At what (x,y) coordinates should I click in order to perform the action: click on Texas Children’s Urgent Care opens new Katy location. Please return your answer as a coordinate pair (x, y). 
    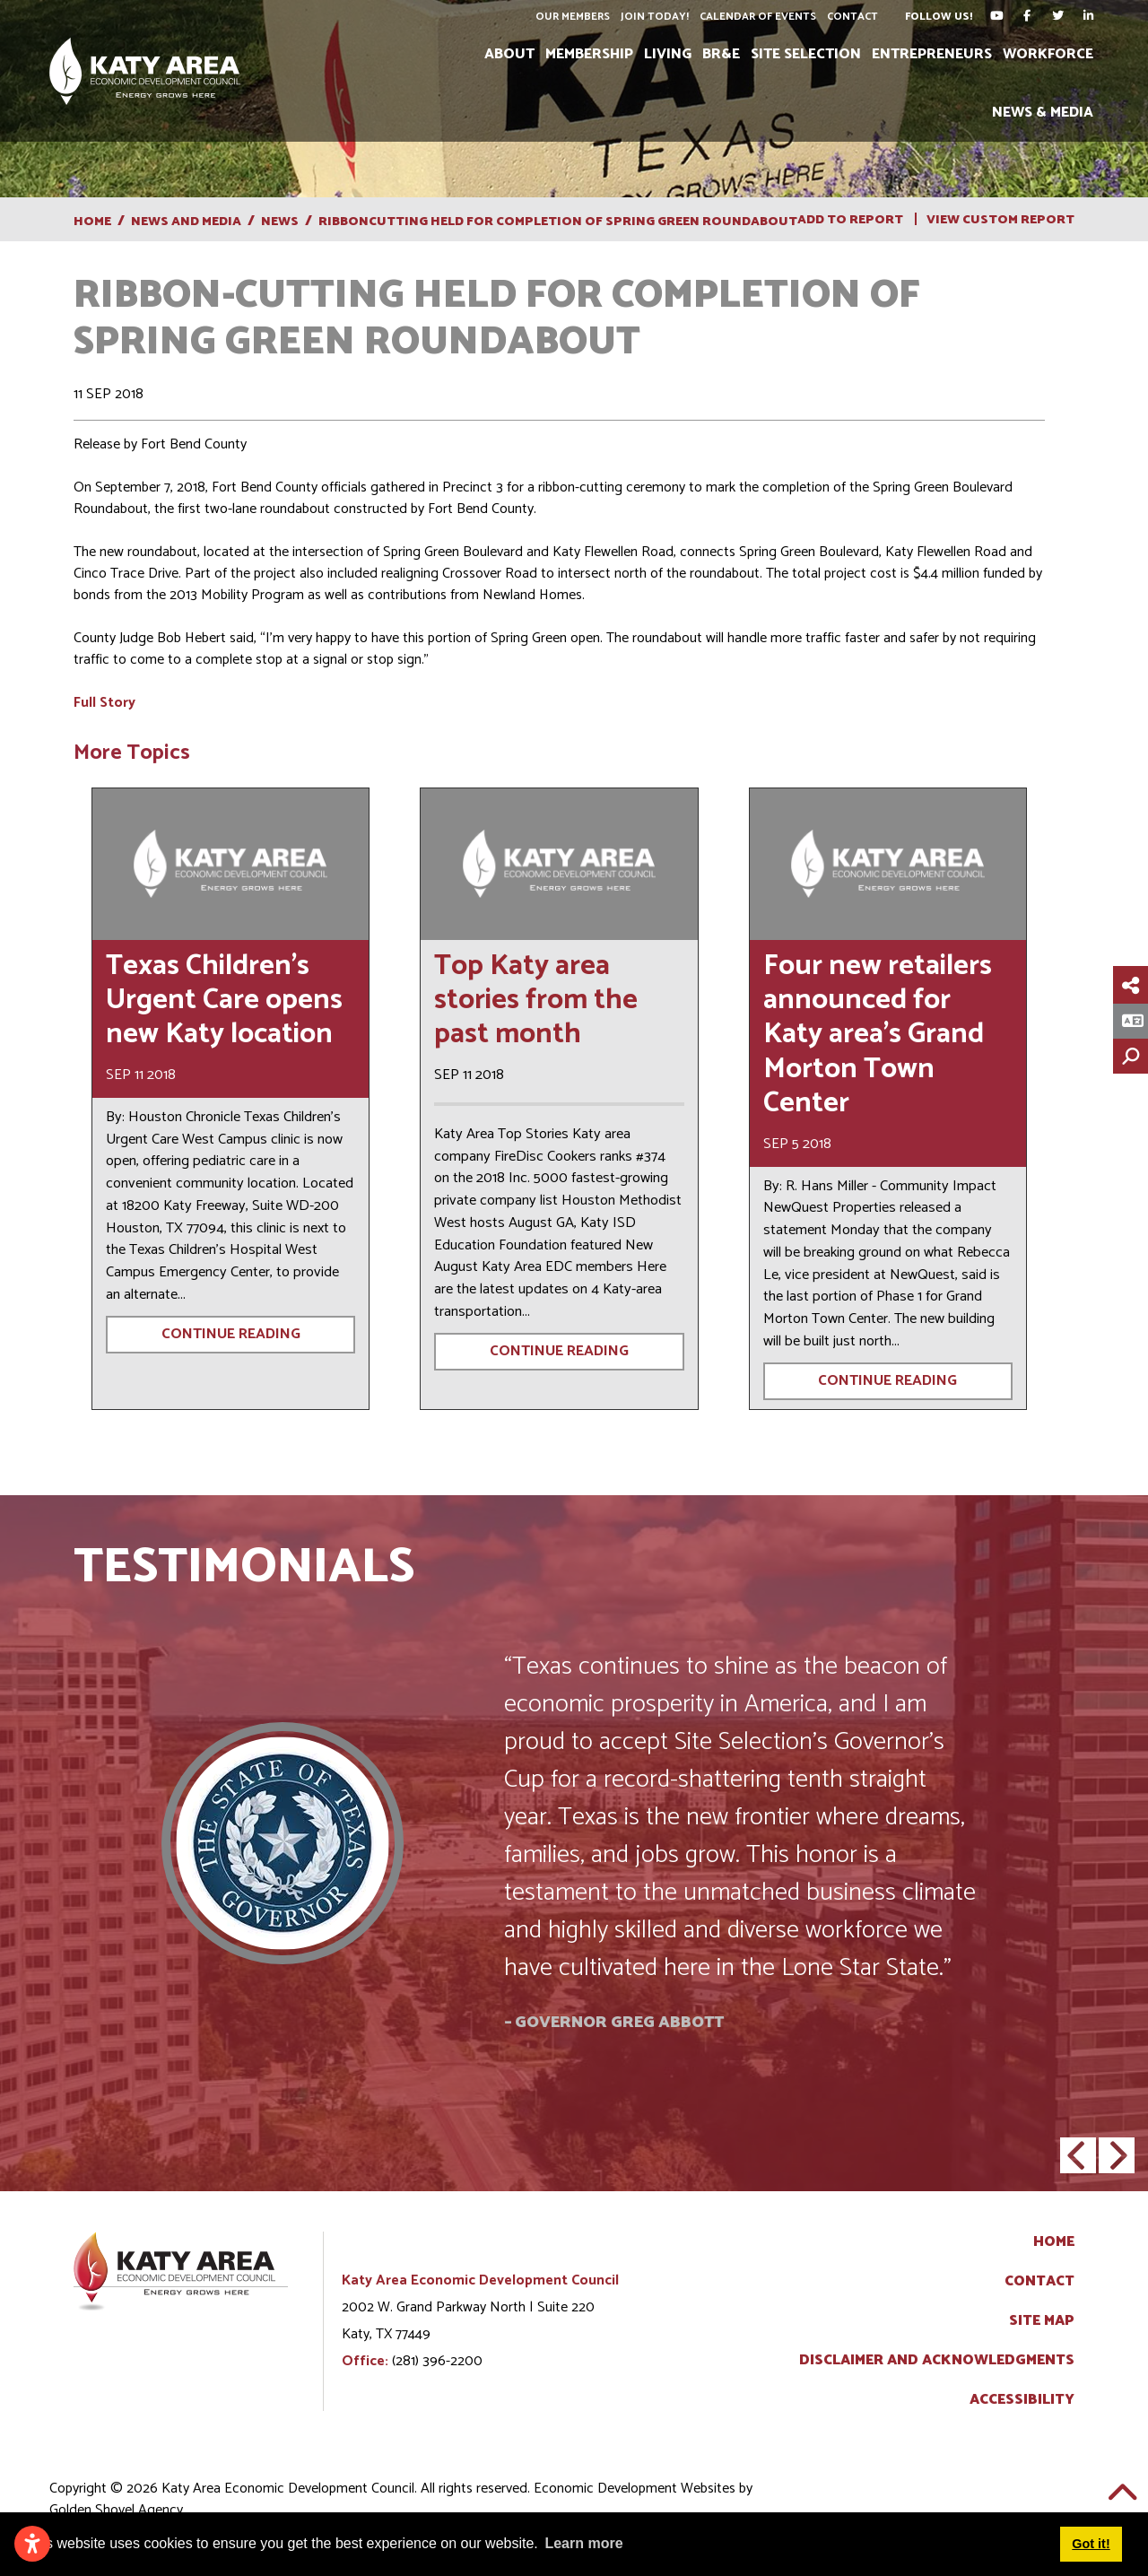
    Looking at the image, I should click on (224, 1000).